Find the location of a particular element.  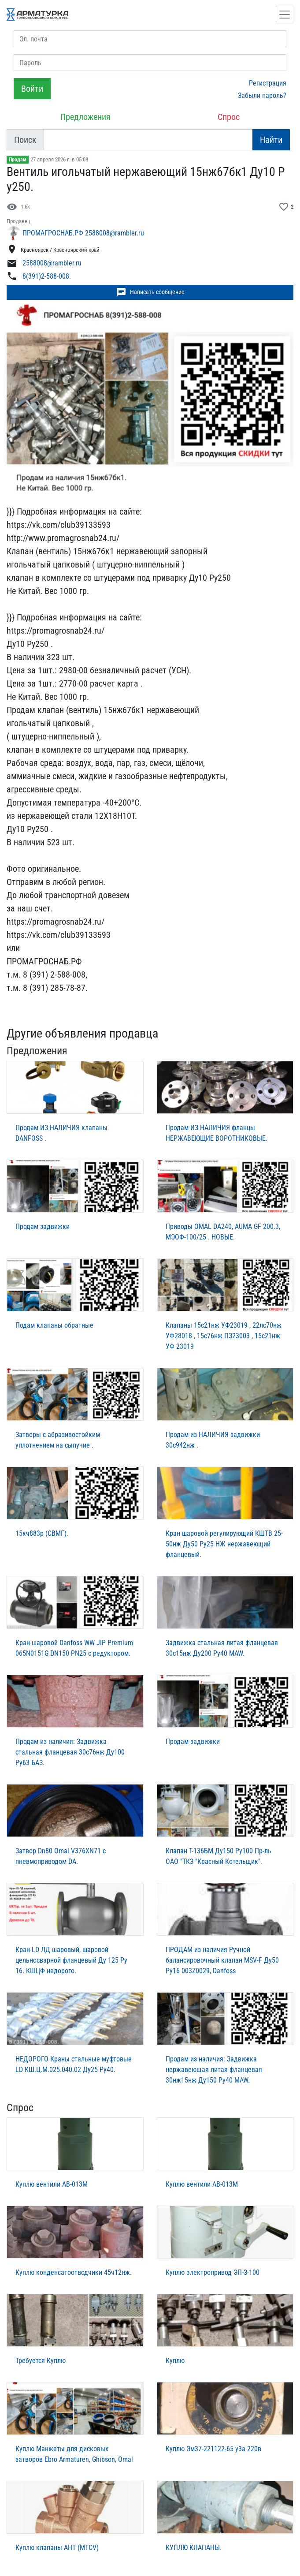

Регистрация is located at coordinates (267, 83).